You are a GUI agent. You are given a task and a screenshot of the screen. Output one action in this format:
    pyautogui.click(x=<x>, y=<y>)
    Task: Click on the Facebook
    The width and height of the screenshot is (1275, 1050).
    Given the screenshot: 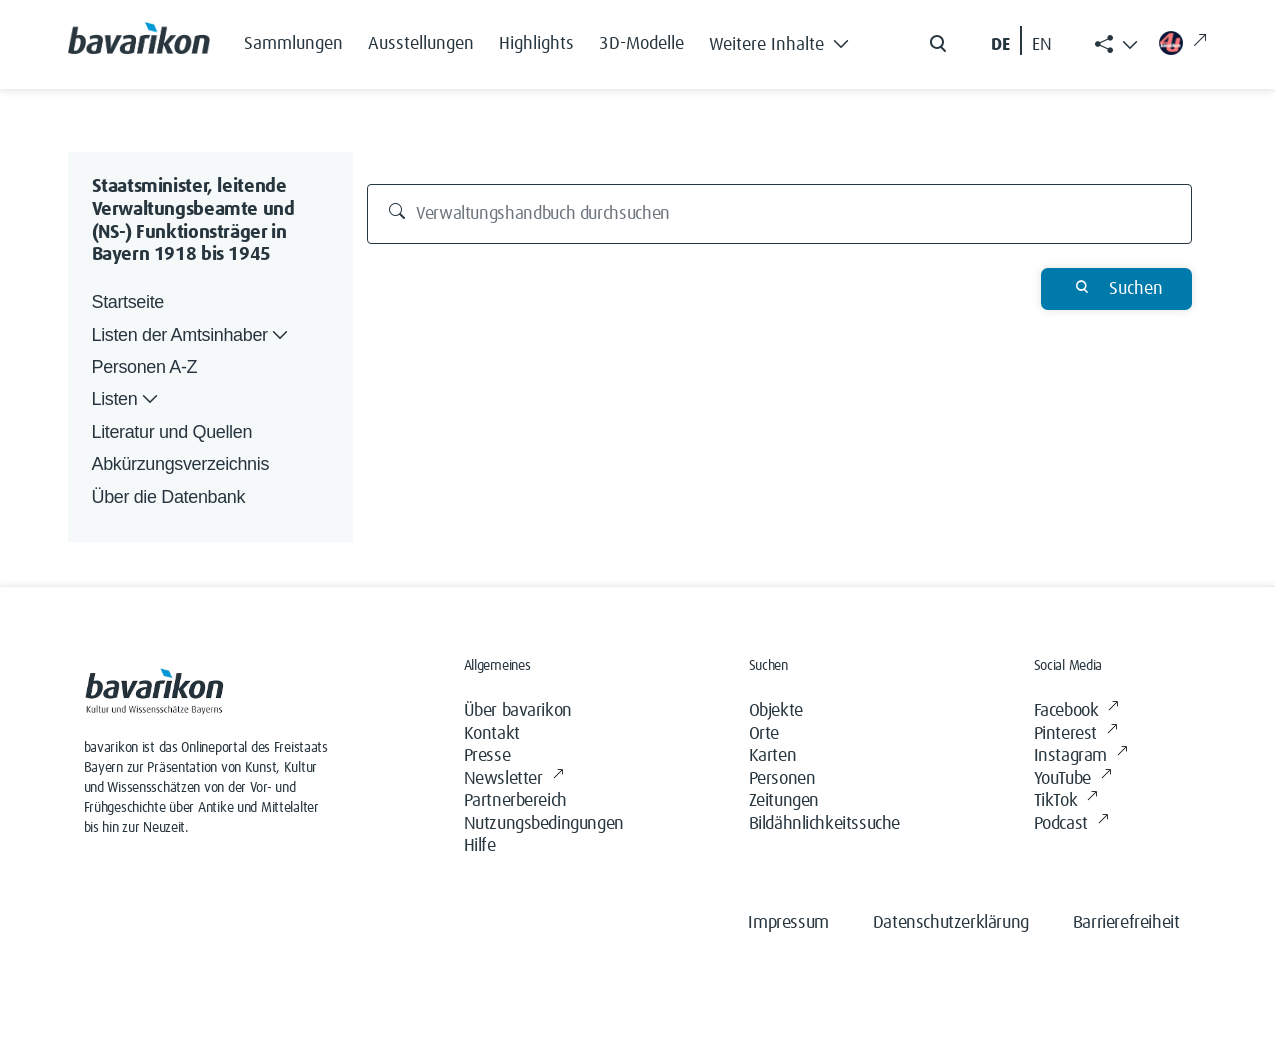 What is the action you would take?
    pyautogui.click(x=1076, y=711)
    